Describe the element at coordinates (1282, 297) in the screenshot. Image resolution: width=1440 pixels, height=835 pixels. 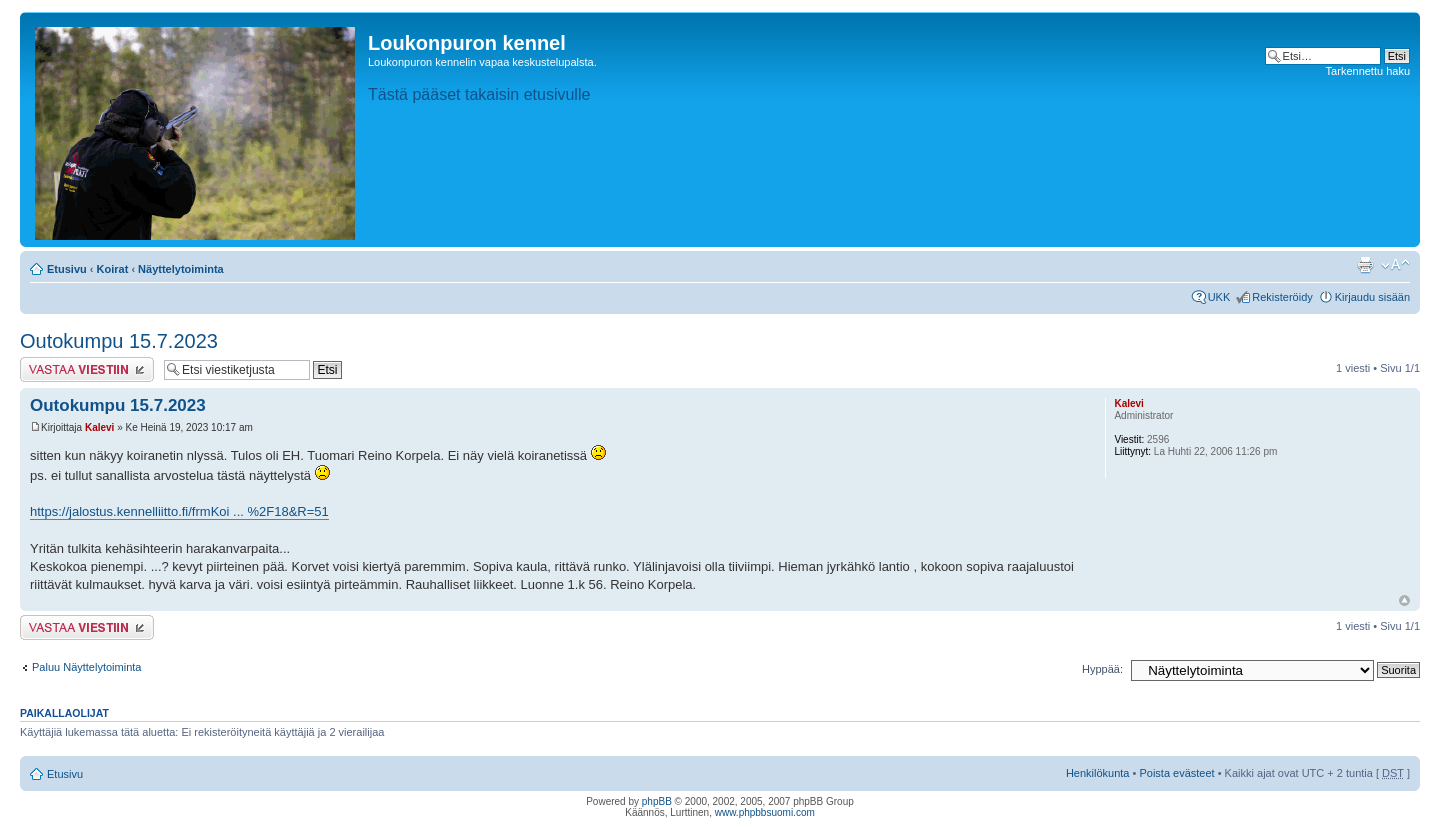
I see `Rekisteröidy` at that location.